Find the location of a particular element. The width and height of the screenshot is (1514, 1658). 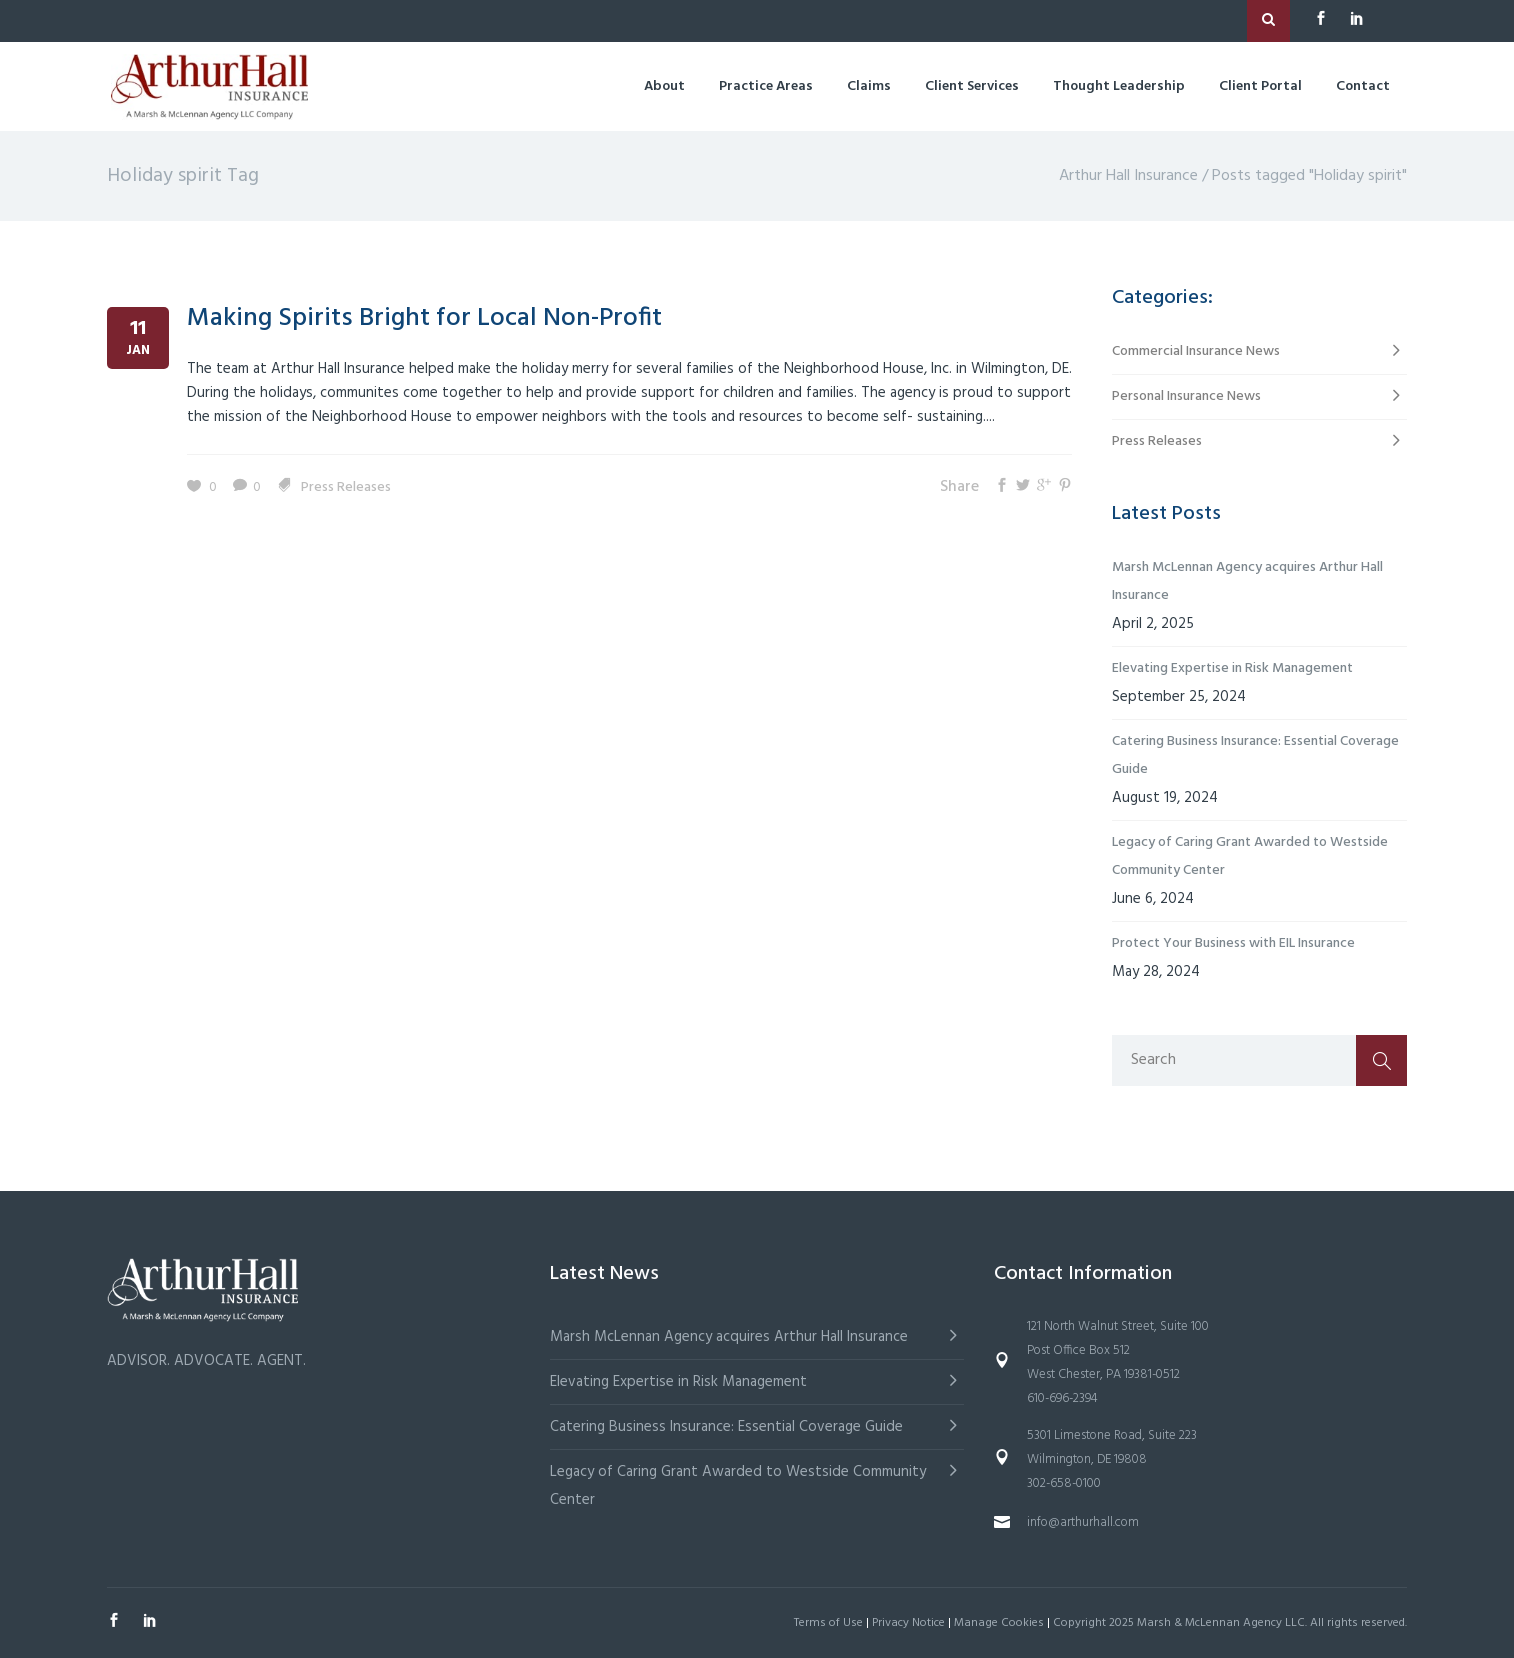

Privacy Notice is located at coordinates (908, 1623).